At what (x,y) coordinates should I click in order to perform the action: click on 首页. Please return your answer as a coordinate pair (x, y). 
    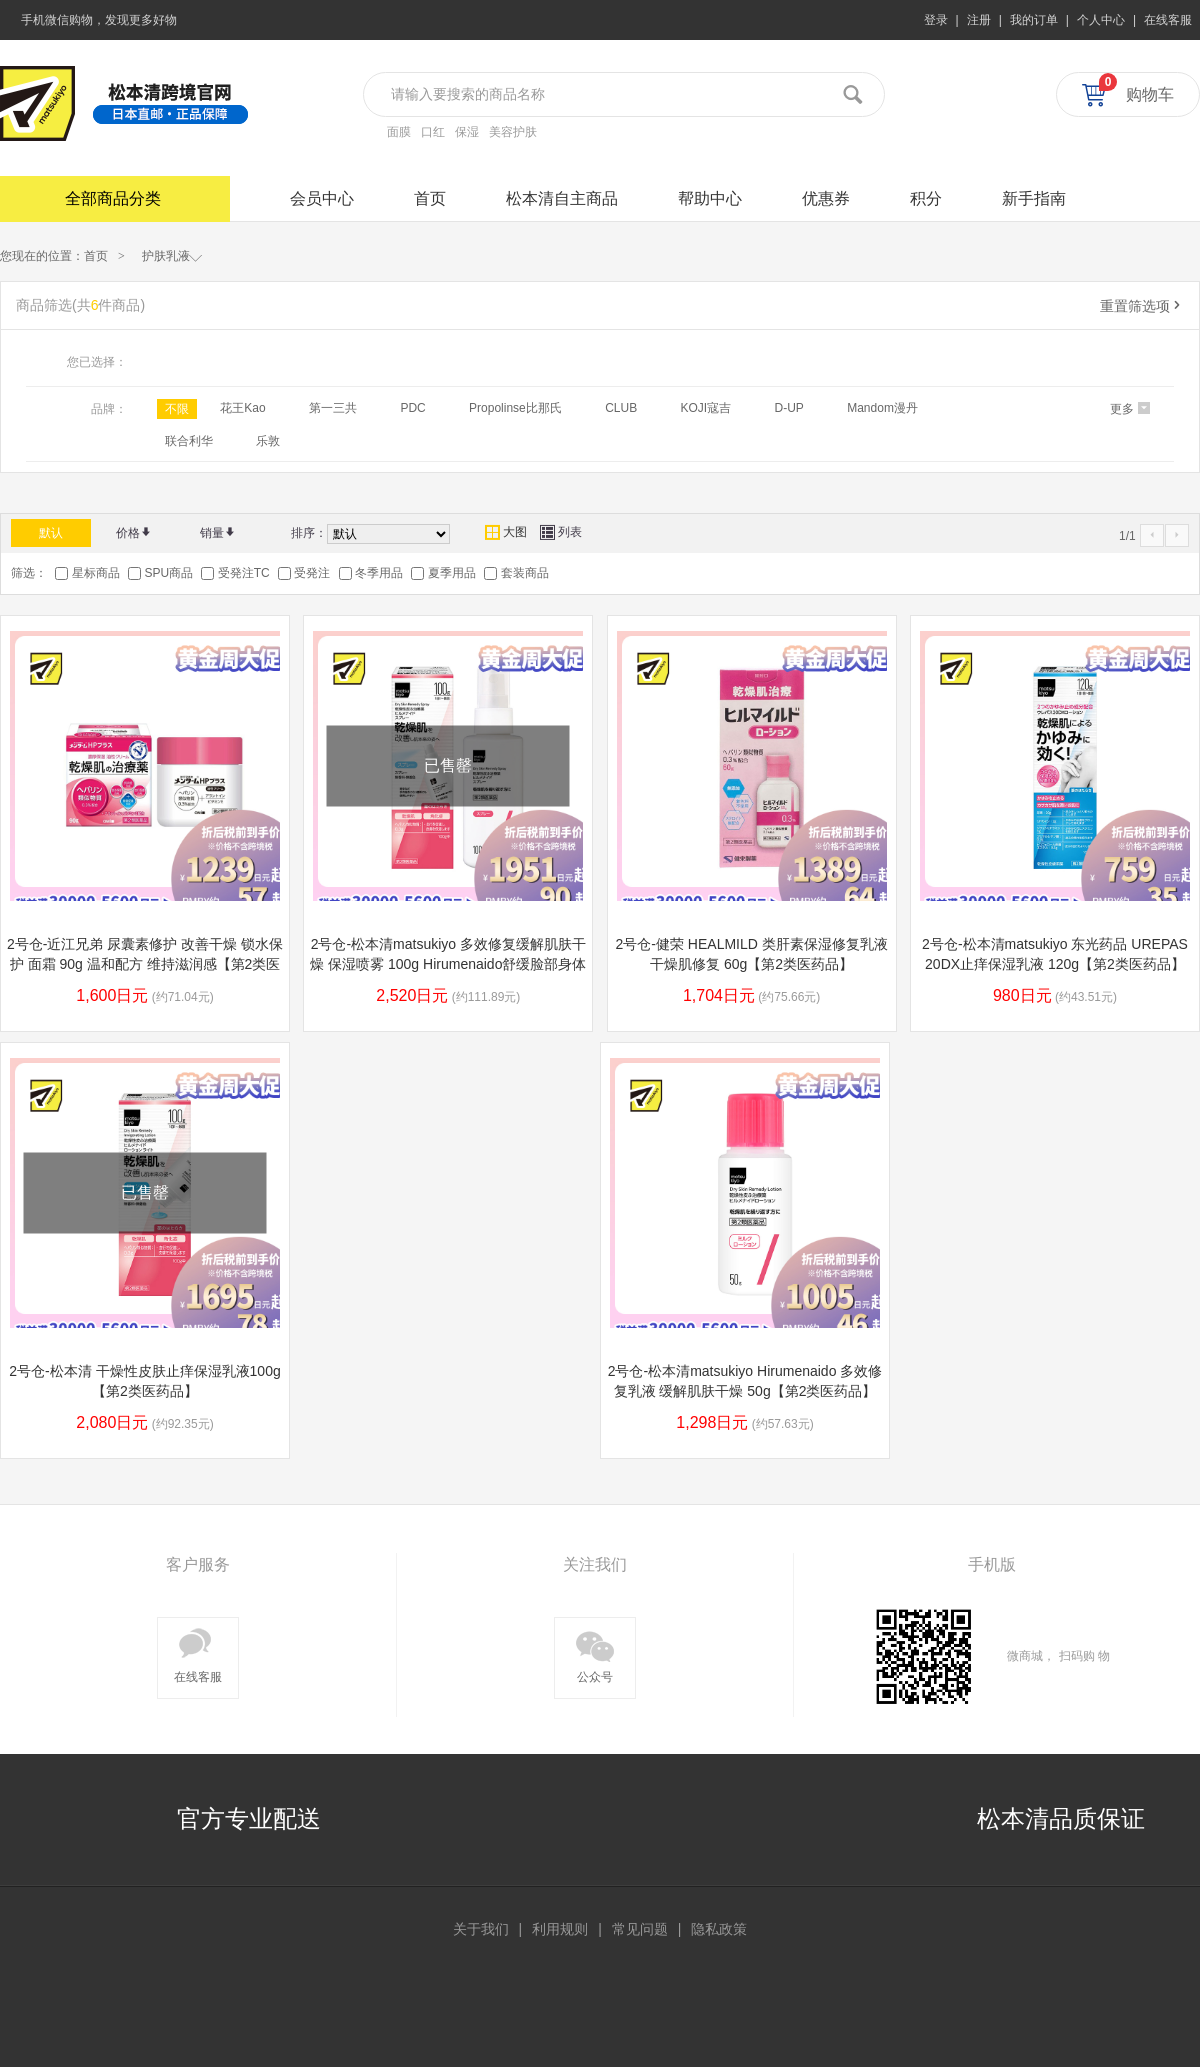
    Looking at the image, I should click on (430, 198).